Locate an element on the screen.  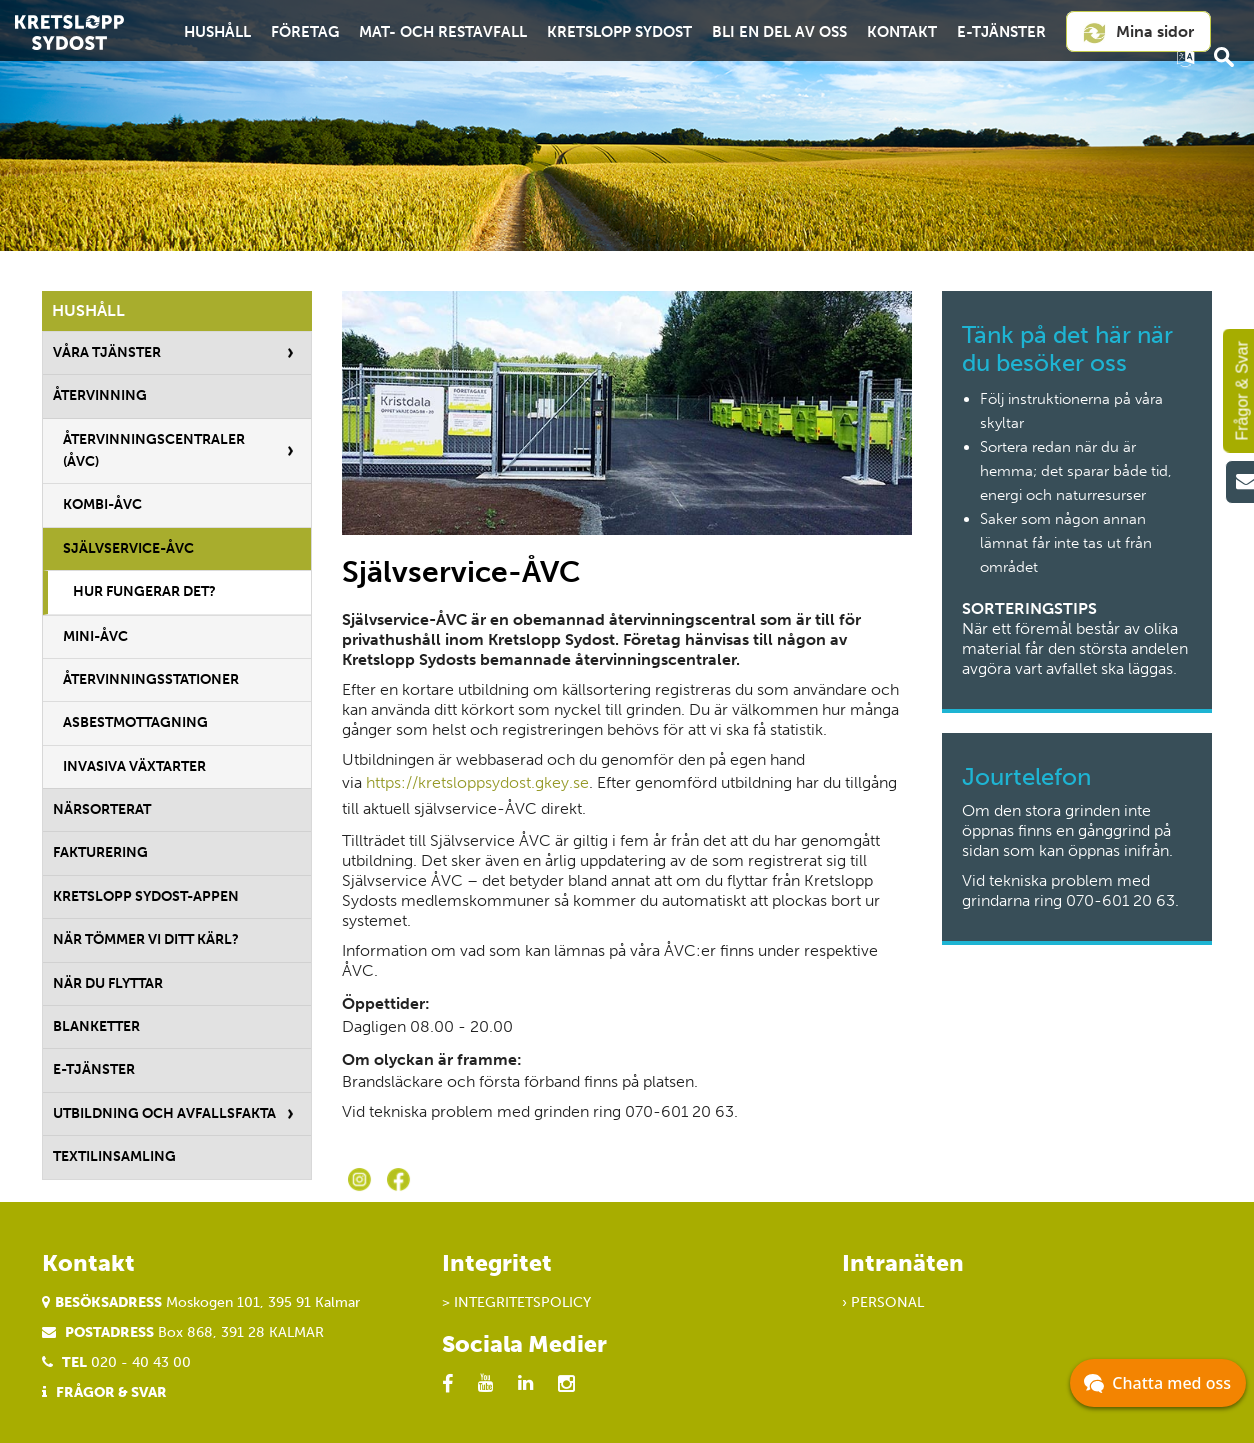
Kretslopp Sydost-appen is located at coordinates (146, 896).